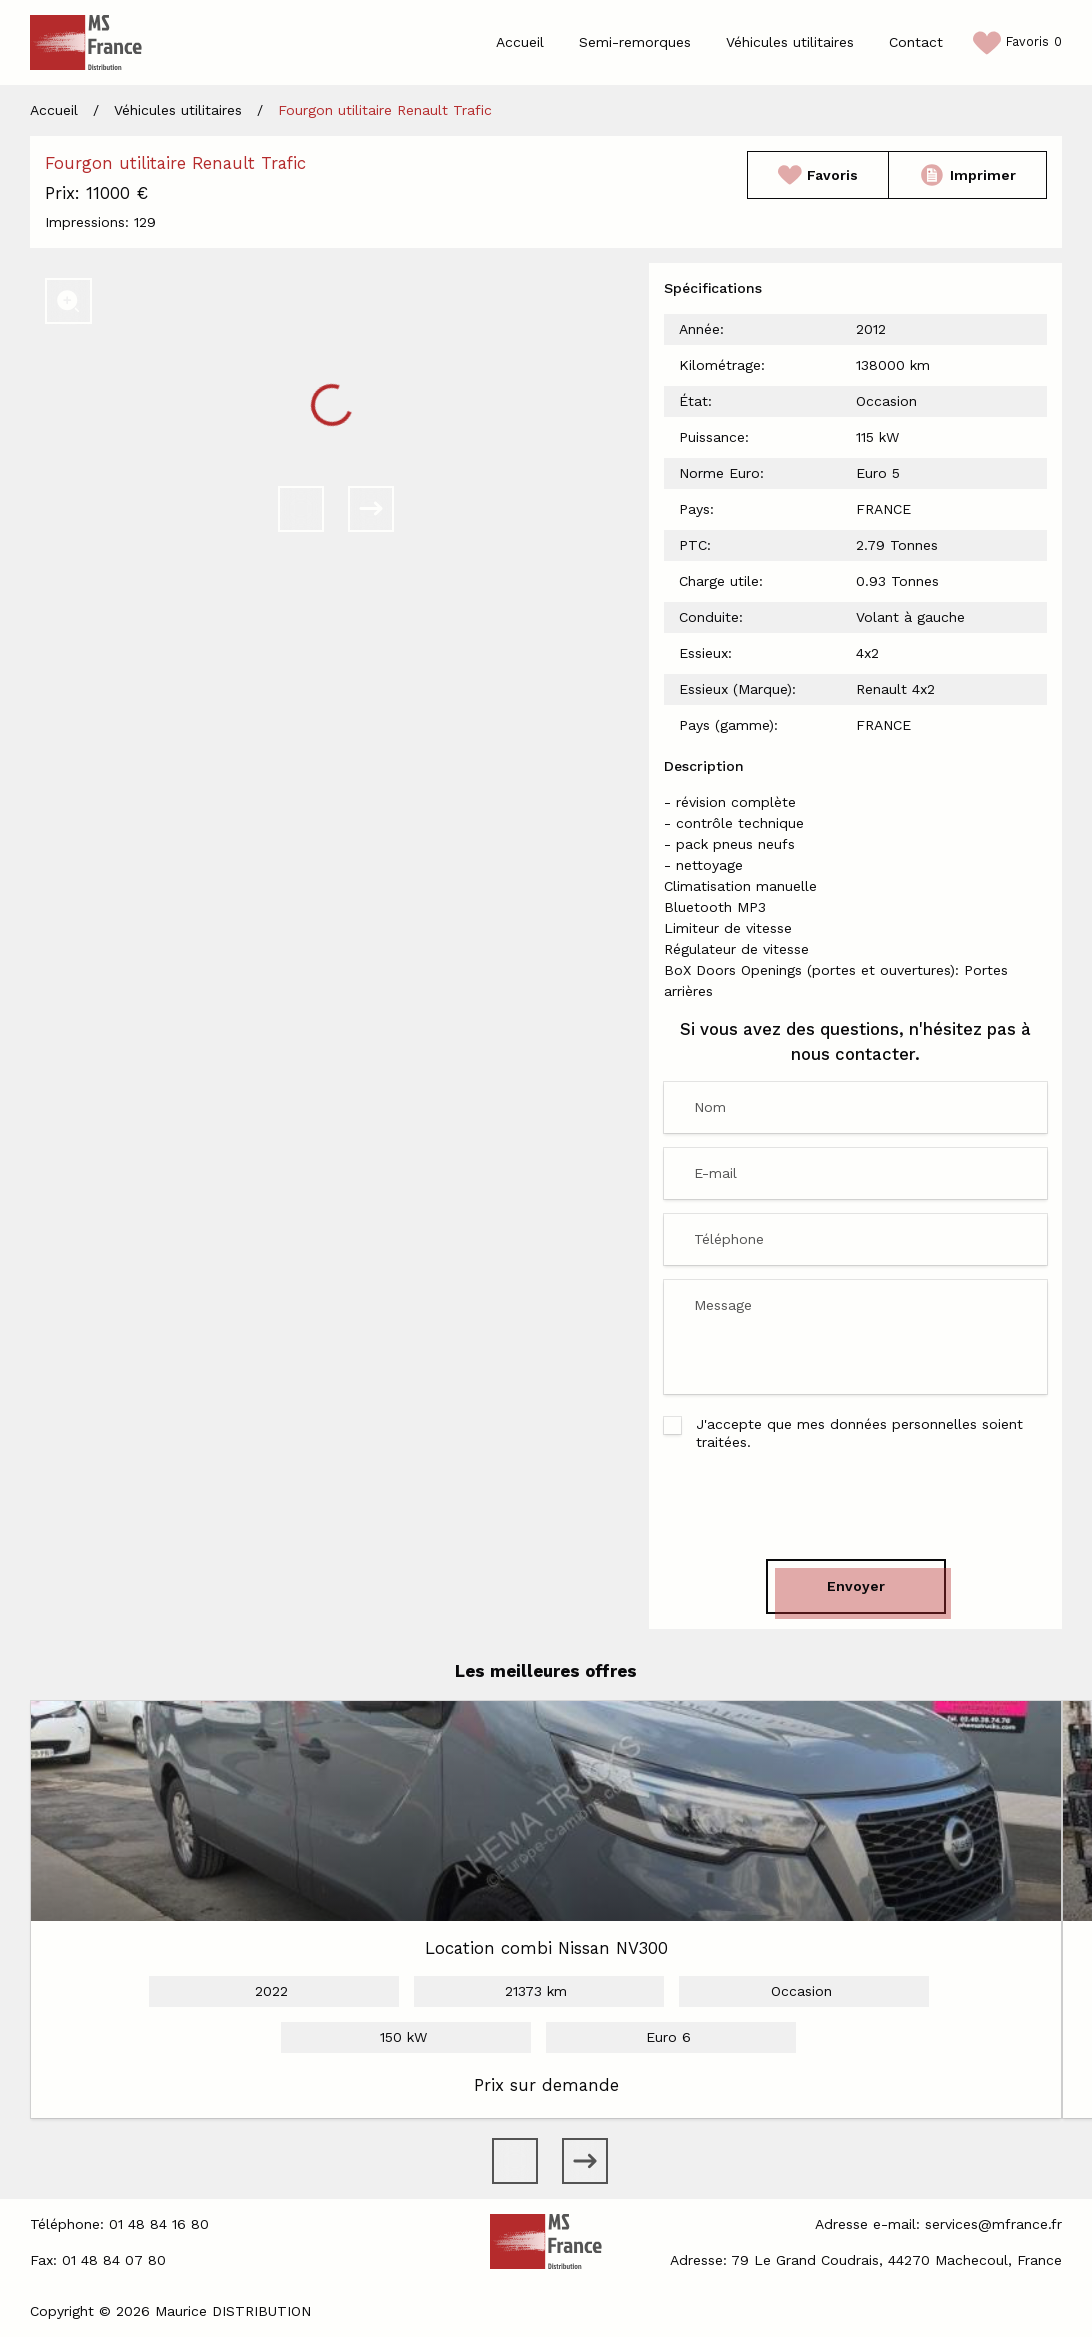  I want to click on Semi-remorques, so click(635, 42).